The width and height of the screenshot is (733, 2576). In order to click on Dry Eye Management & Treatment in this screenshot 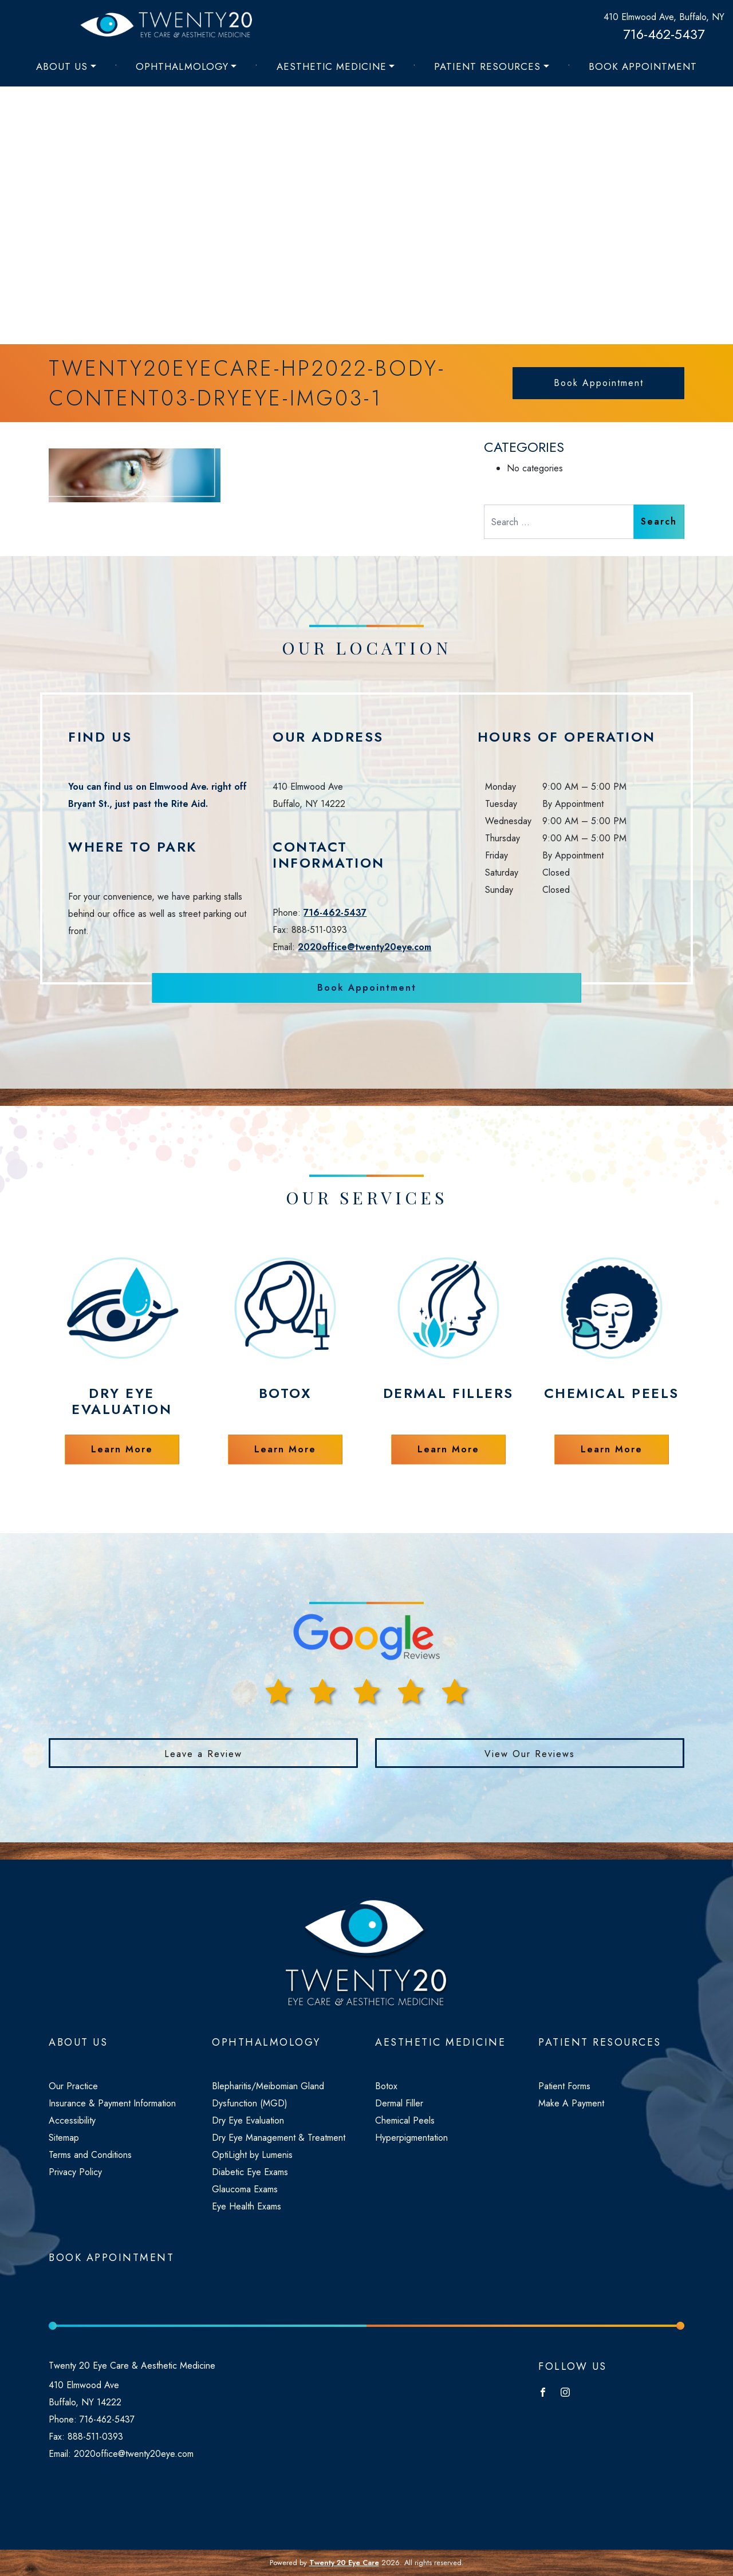, I will do `click(278, 2137)`.